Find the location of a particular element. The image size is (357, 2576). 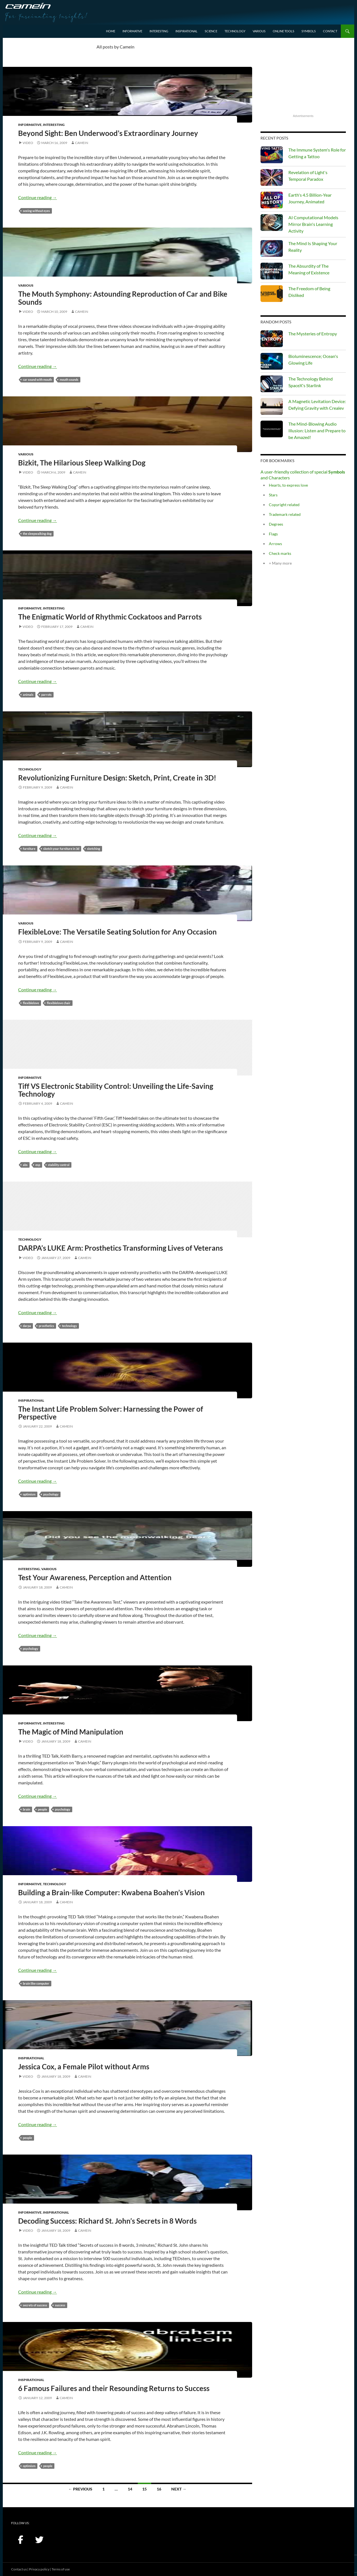

Bizkit, The Hilarious Sleep Walking Dog is located at coordinates (81, 462).